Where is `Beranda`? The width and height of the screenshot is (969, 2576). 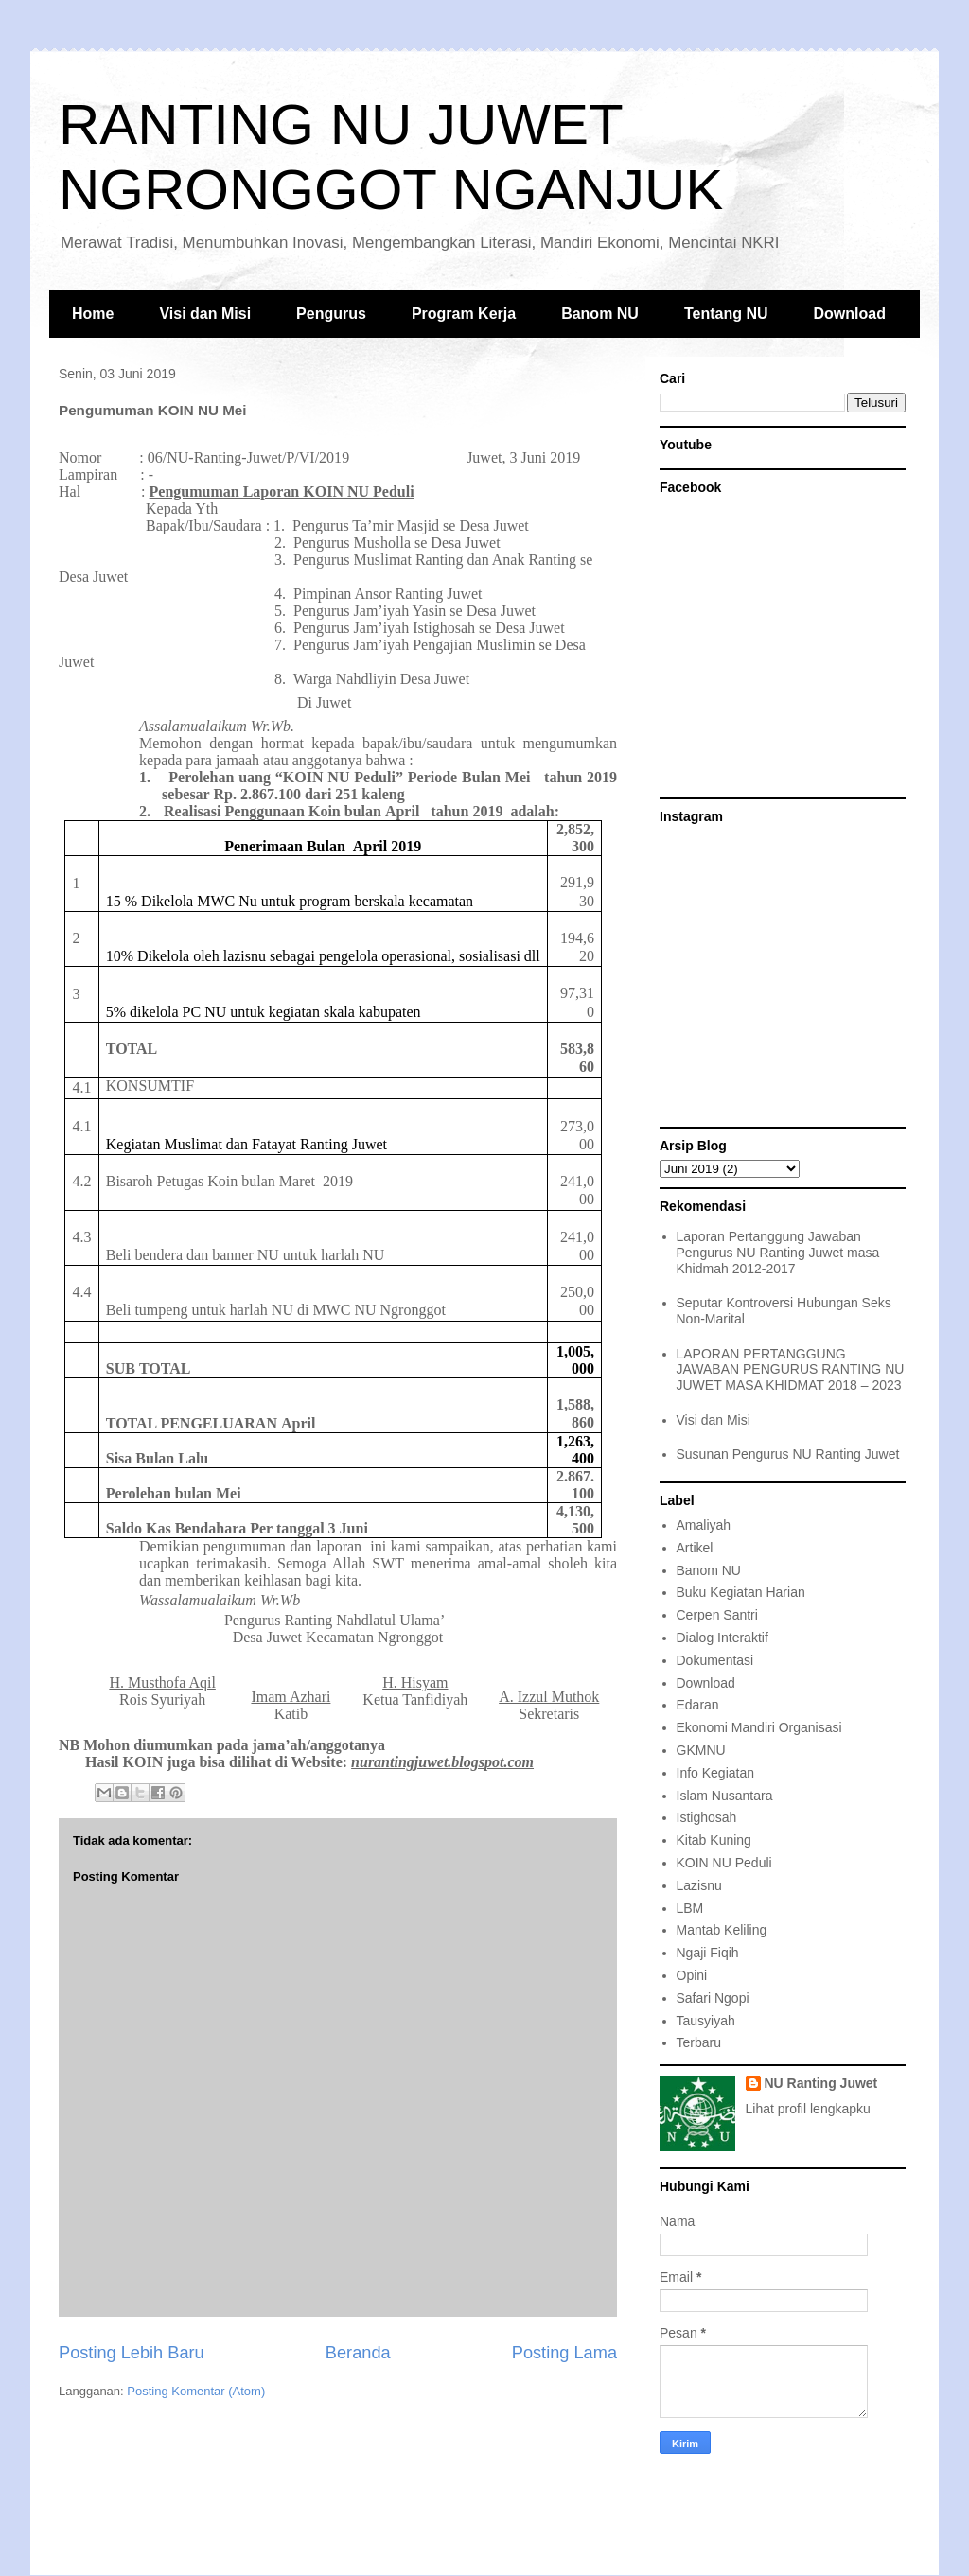 Beranda is located at coordinates (358, 2352).